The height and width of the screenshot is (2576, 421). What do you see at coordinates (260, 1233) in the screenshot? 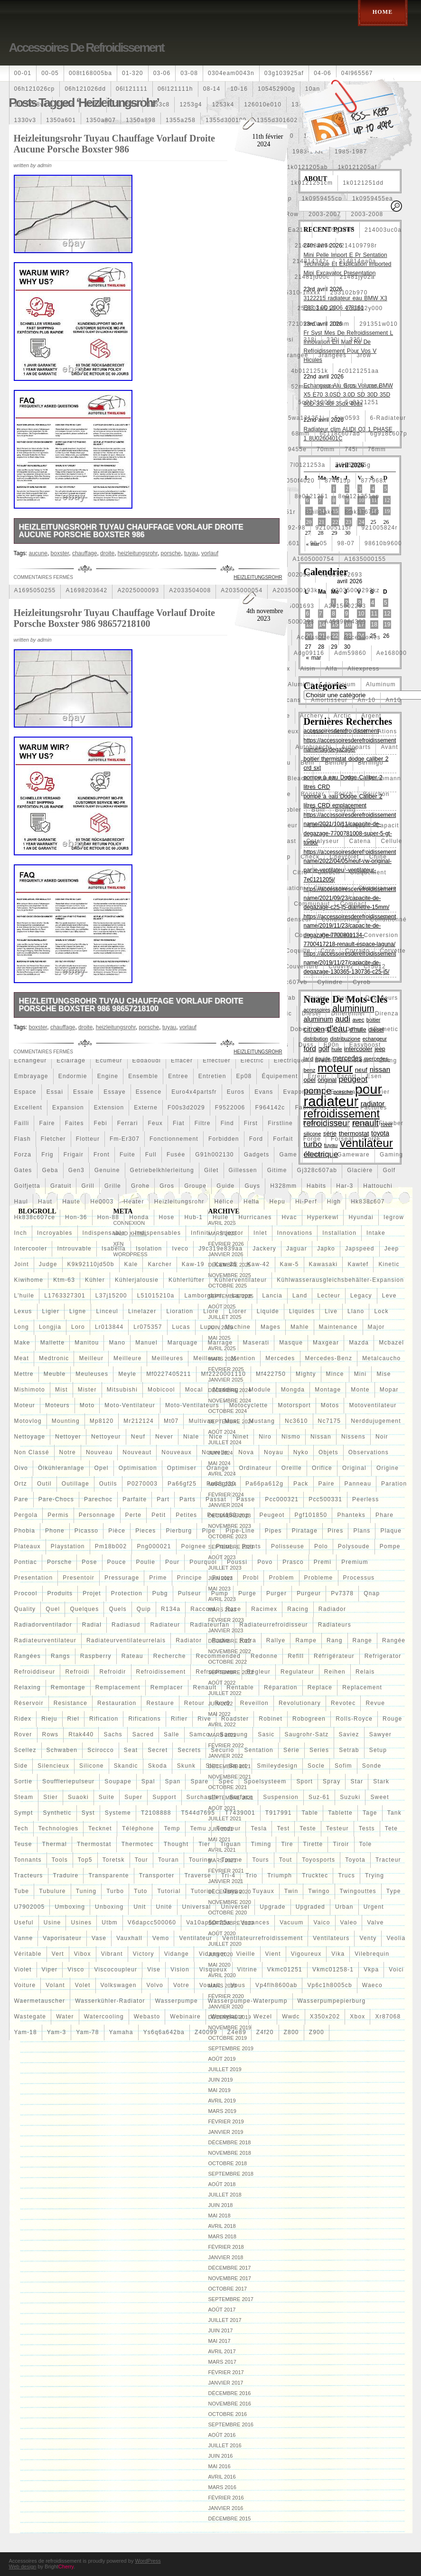
I see `inlet` at bounding box center [260, 1233].